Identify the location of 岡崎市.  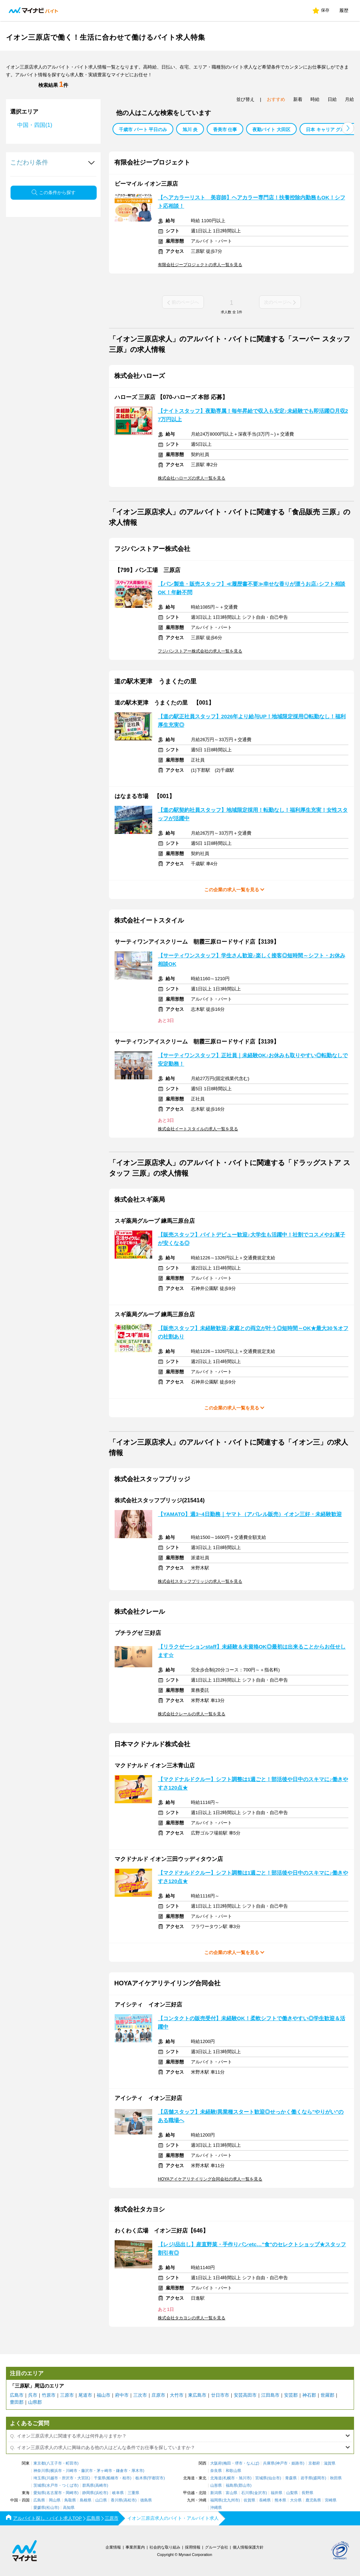
(71, 2493).